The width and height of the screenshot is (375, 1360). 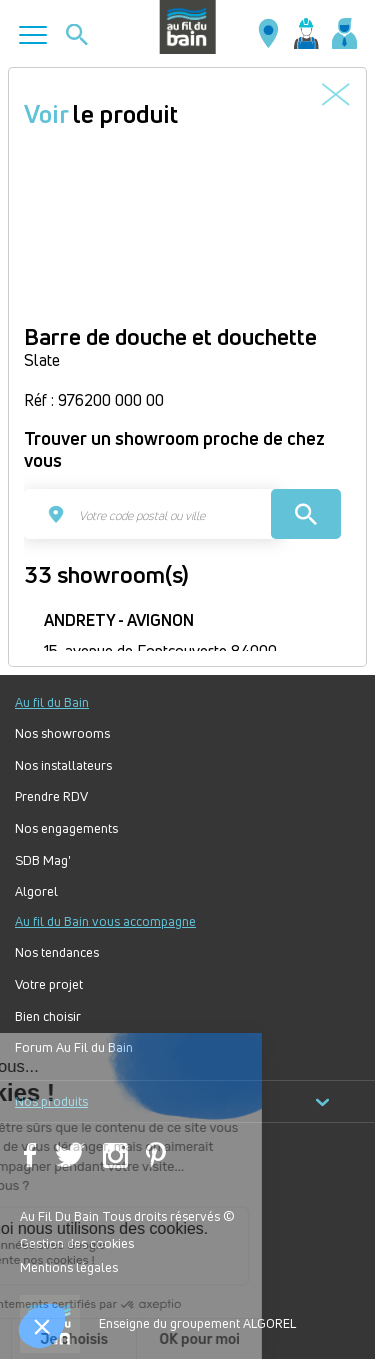 What do you see at coordinates (57, 952) in the screenshot?
I see `Nos tendances` at bounding box center [57, 952].